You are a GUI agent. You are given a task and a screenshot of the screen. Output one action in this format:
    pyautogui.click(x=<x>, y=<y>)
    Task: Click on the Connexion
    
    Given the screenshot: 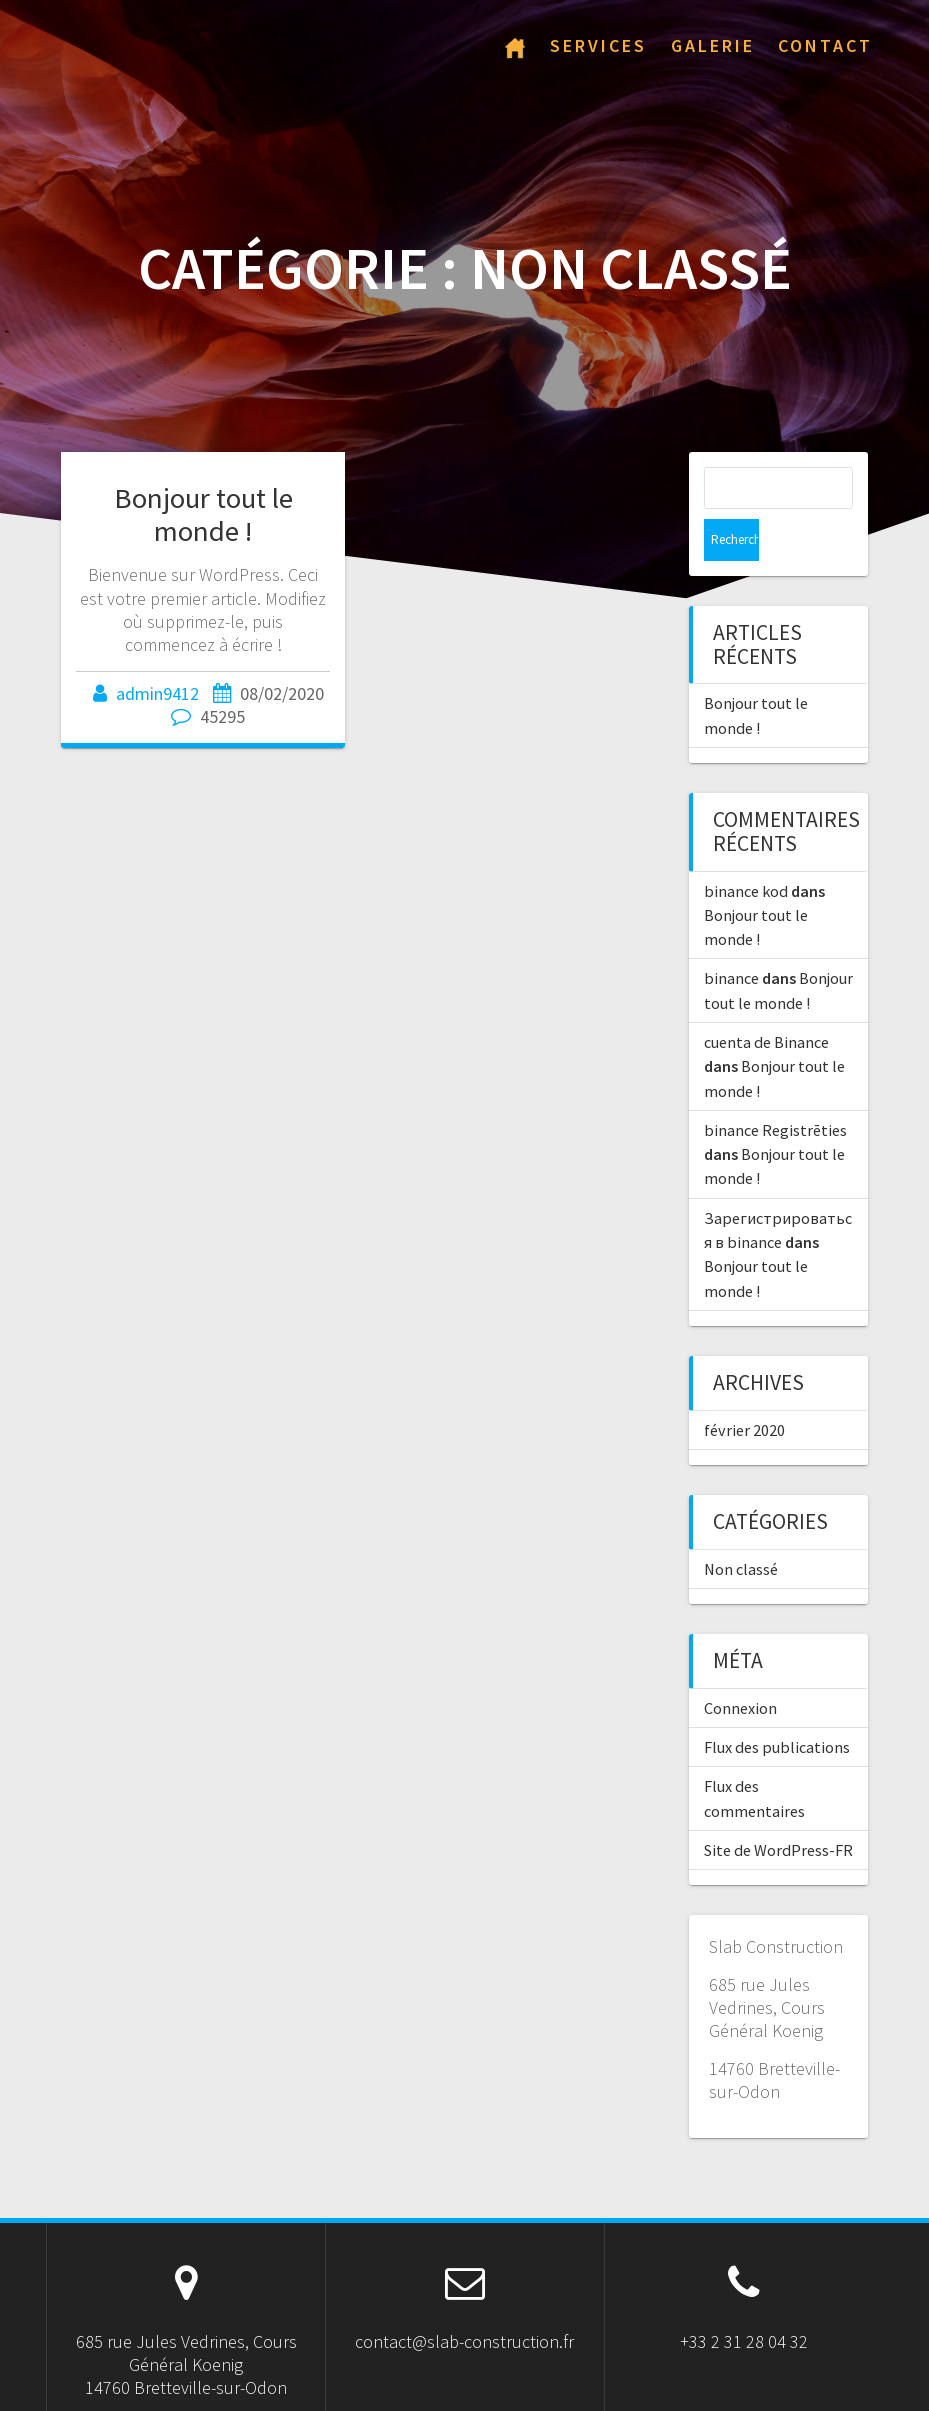 What is the action you would take?
    pyautogui.click(x=740, y=1666)
    